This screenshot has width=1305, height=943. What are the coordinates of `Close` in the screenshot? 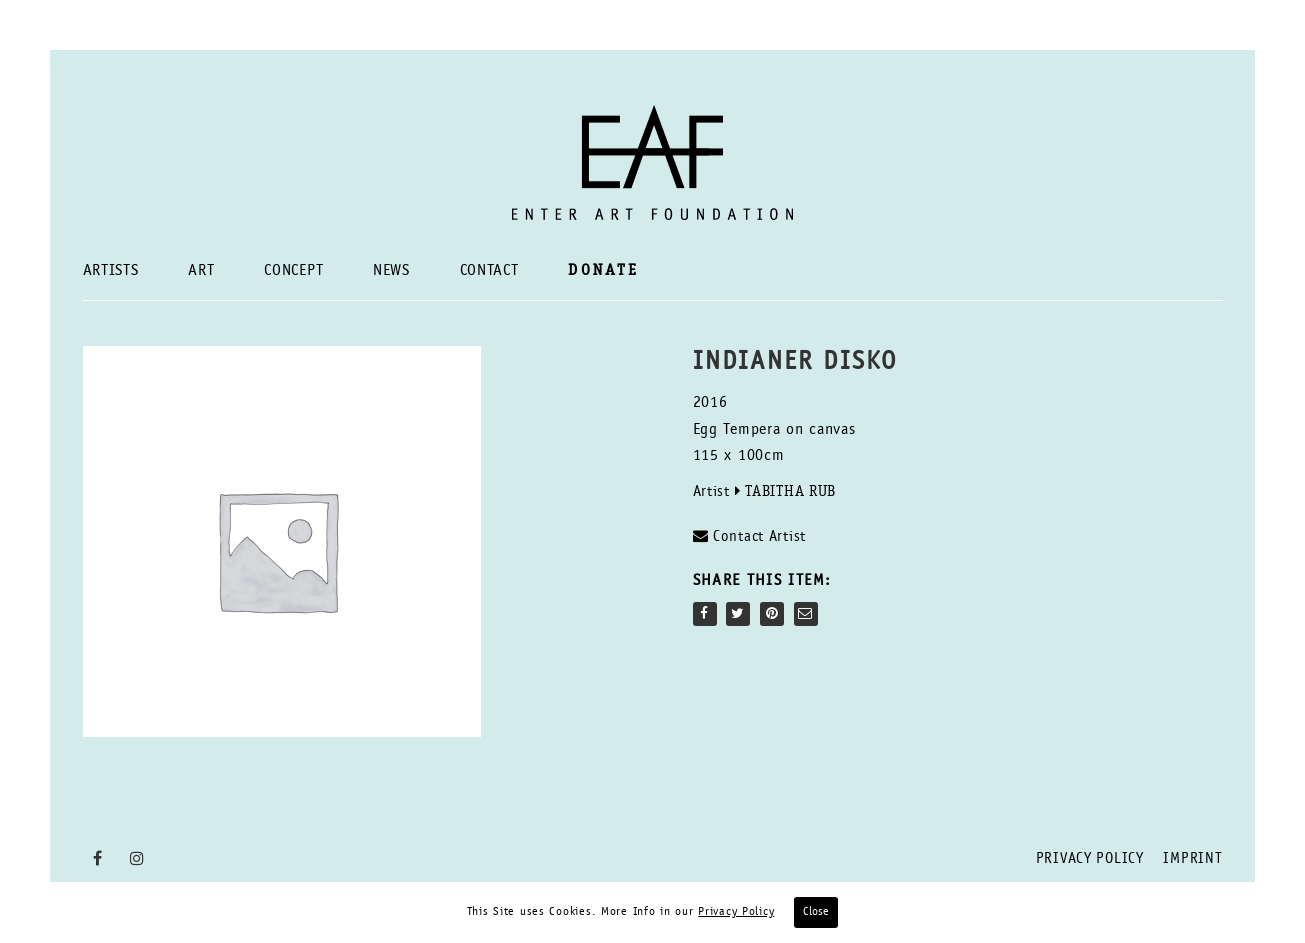 It's located at (816, 912).